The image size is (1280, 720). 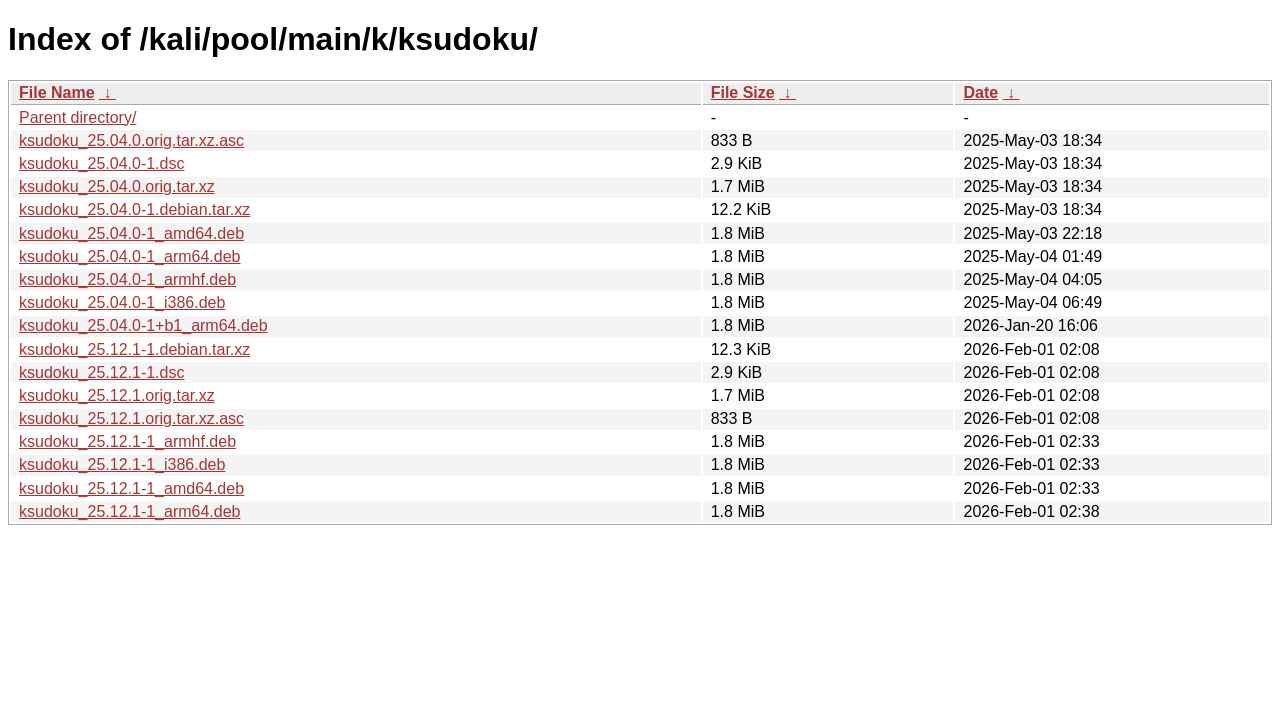 I want to click on ksudoku_25.04.0.orig.tar.xz, so click(x=117, y=186).